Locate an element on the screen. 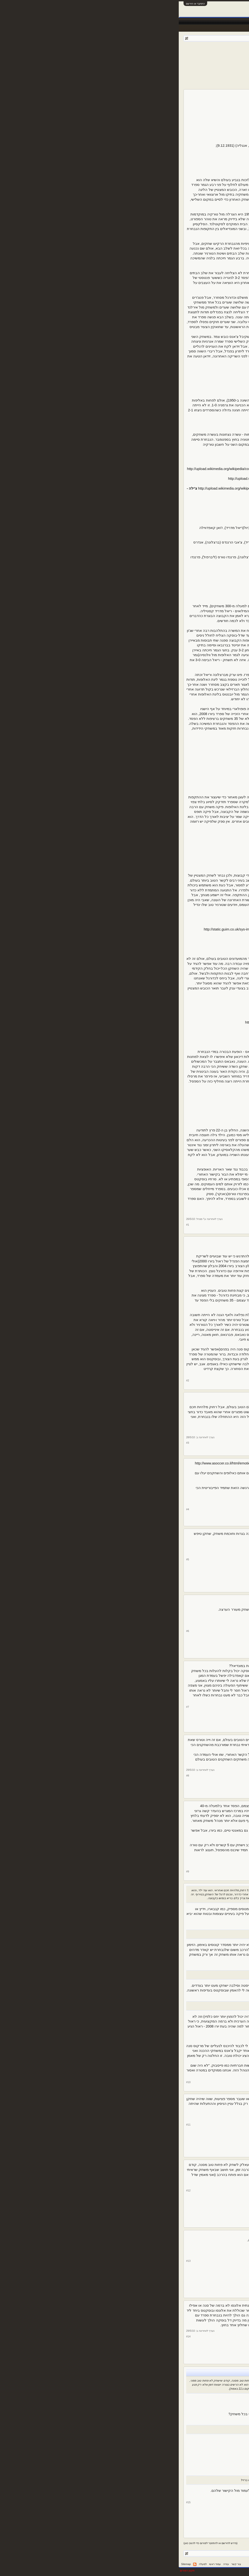 Image resolution: width=249 pixels, height=2576 pixels. 7,893 is located at coordinates (217, 1441).